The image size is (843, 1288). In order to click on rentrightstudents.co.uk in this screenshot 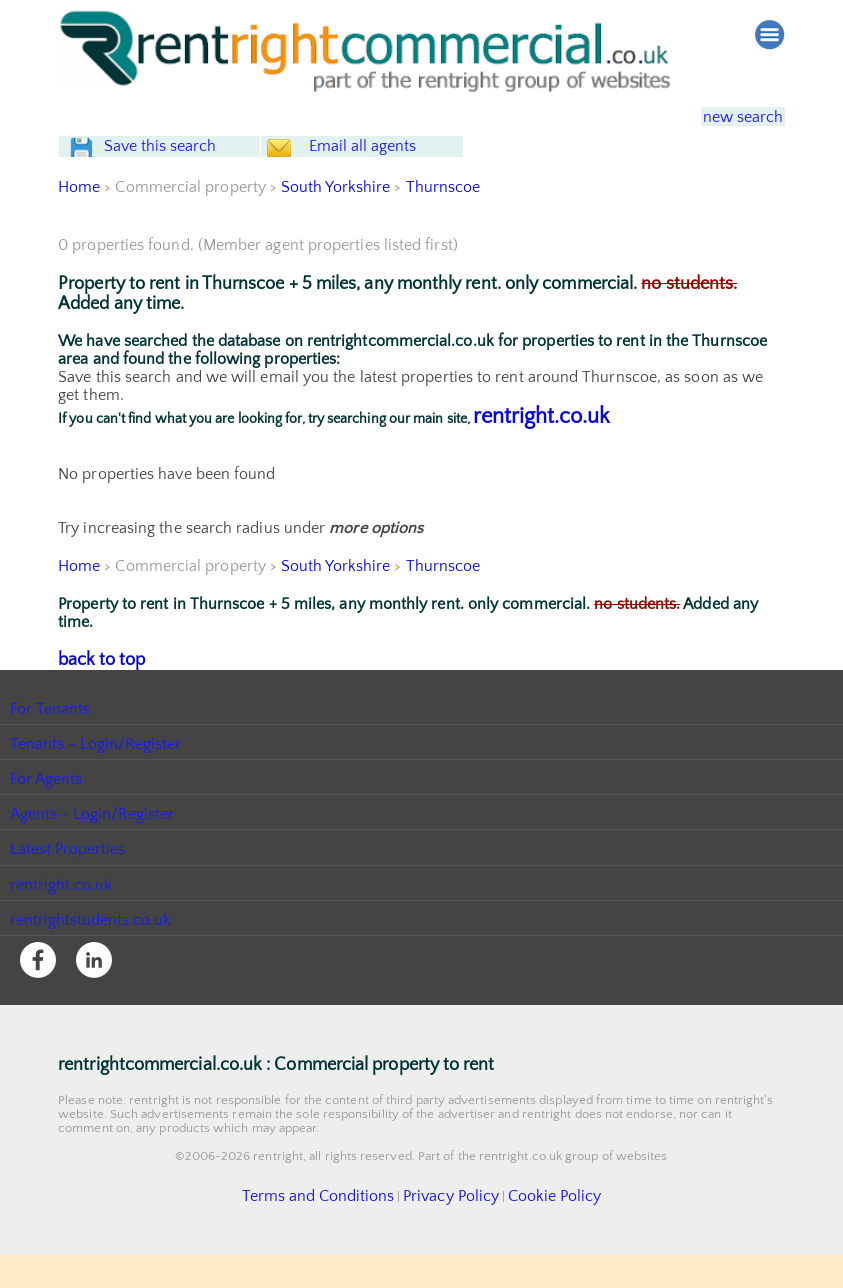, I will do `click(91, 955)`.